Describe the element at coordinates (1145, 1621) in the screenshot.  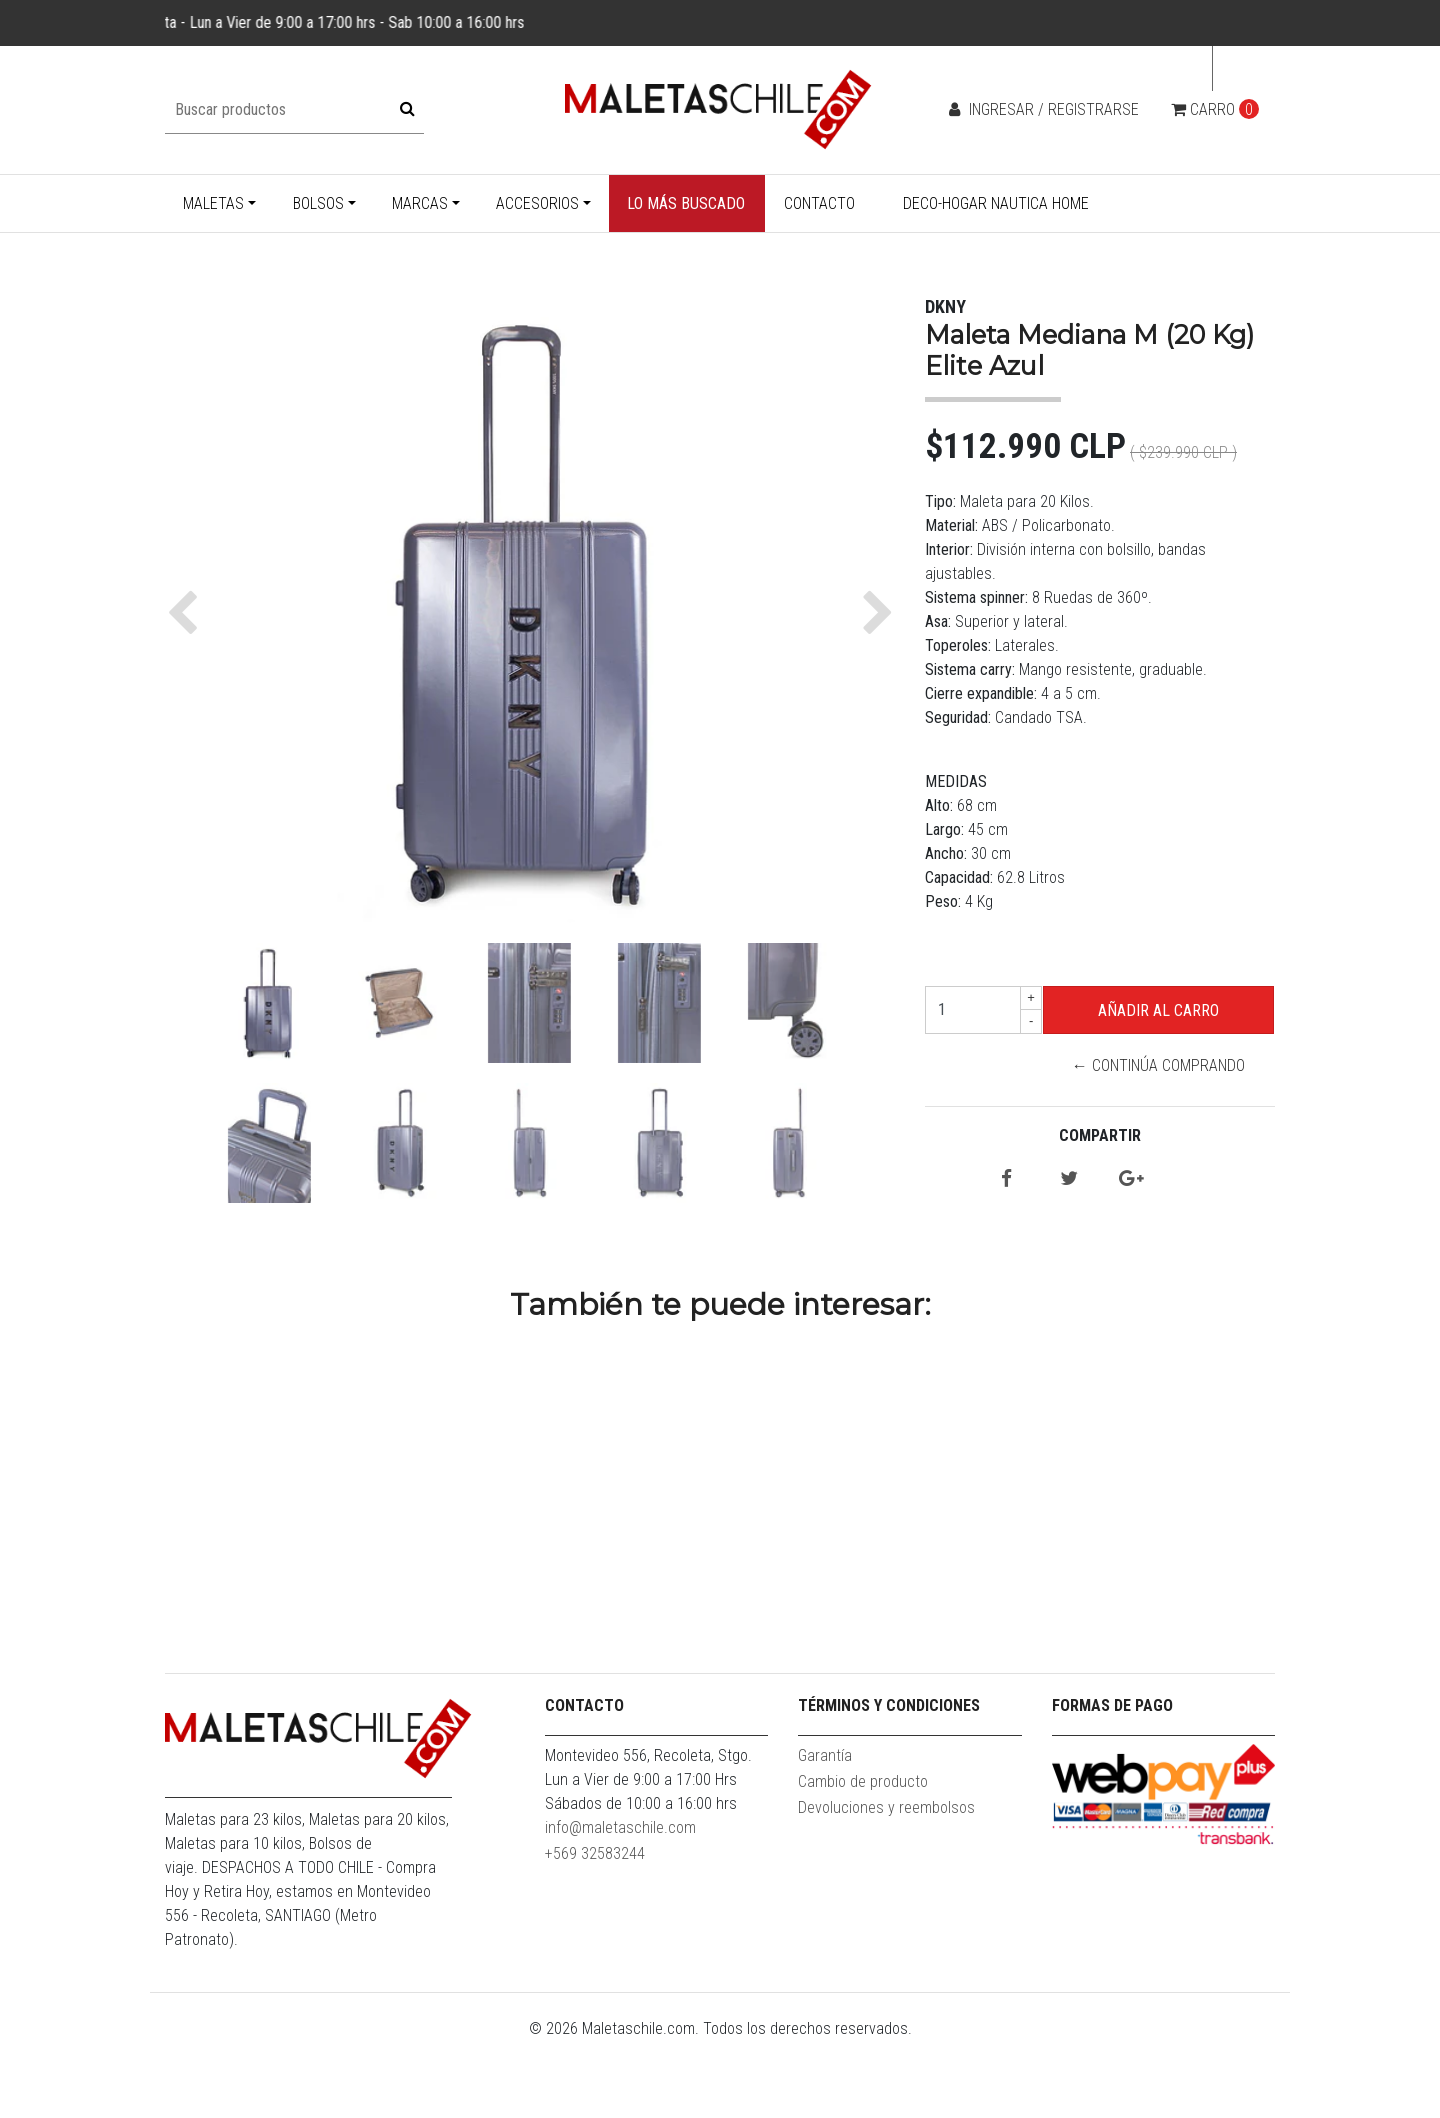
I see `Mochila Bolonia Negra` at that location.